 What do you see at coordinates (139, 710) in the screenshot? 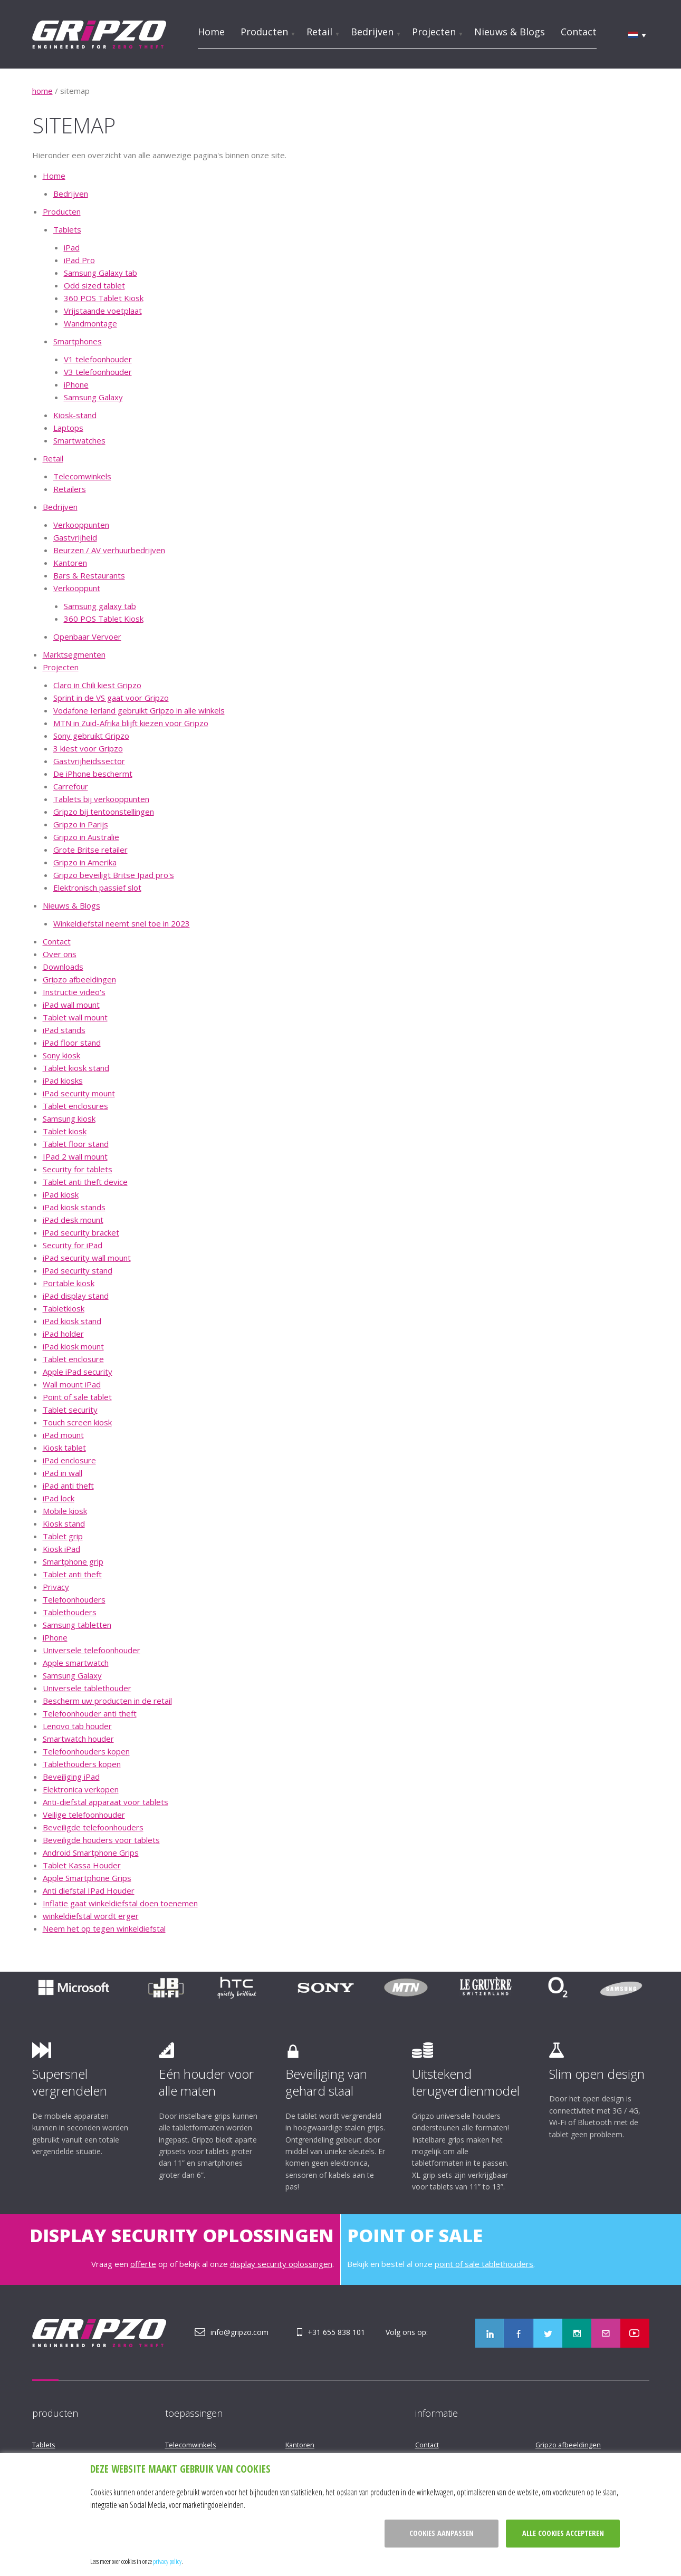
I see `Vodafone Ierland gebruikt Gripzo in alle winkels` at bounding box center [139, 710].